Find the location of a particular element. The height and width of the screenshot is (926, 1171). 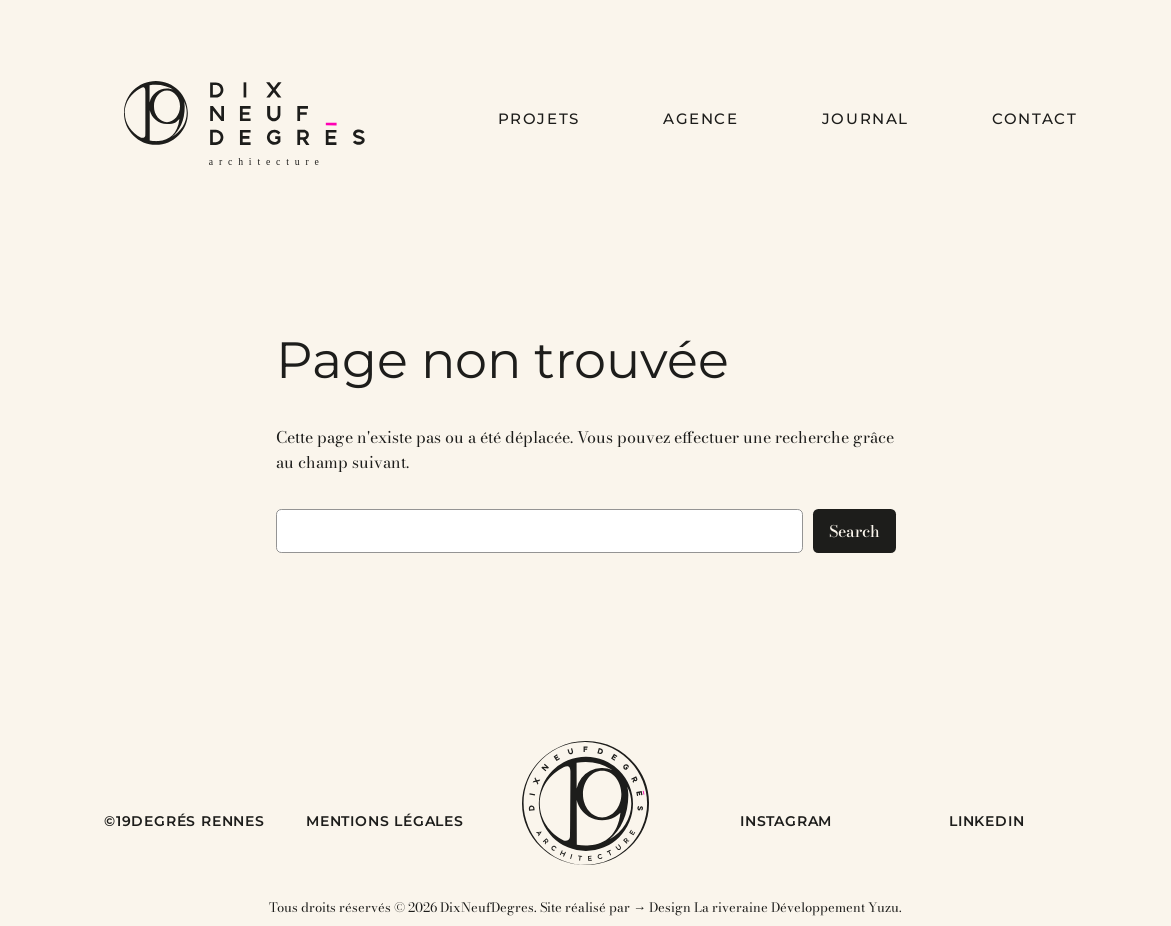

MENTIONS LÉGALES is located at coordinates (385, 821).